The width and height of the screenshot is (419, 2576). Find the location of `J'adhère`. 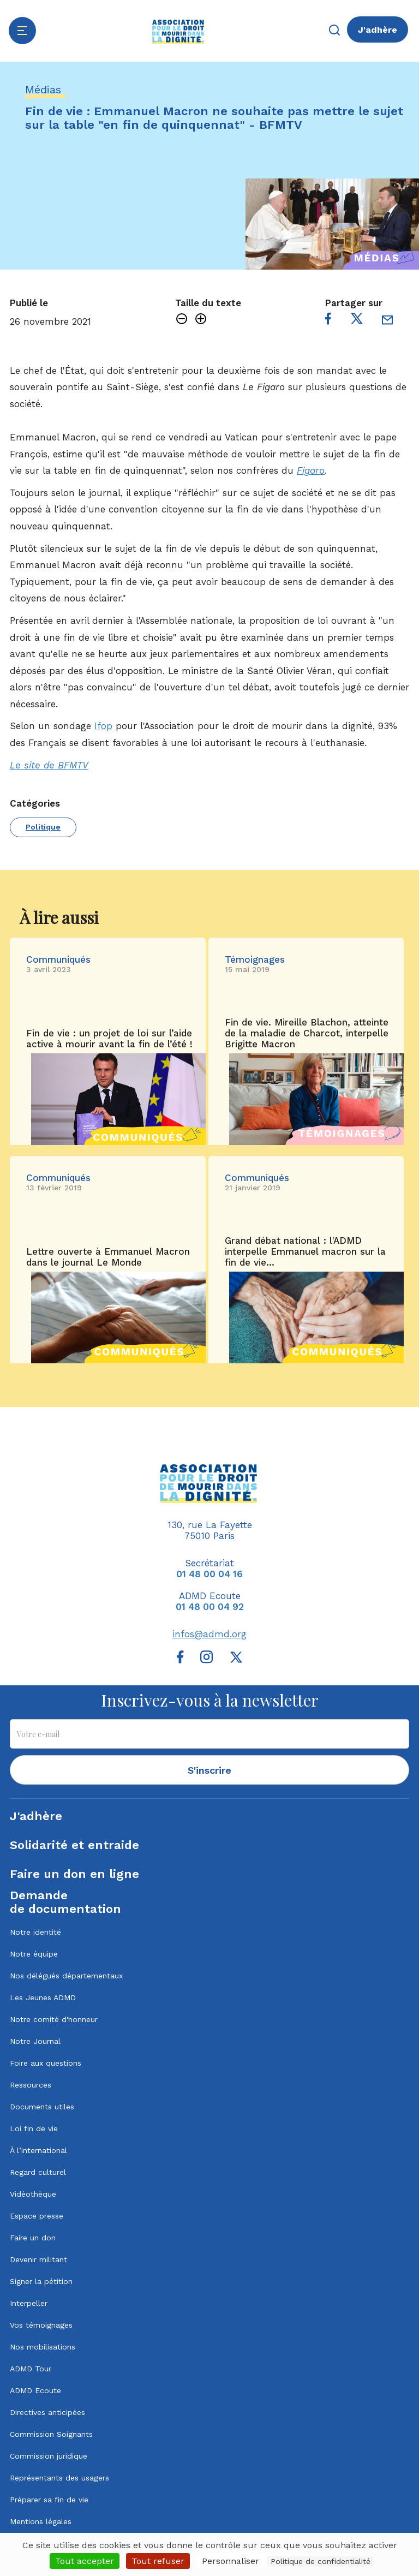

J'adhère is located at coordinates (377, 30).